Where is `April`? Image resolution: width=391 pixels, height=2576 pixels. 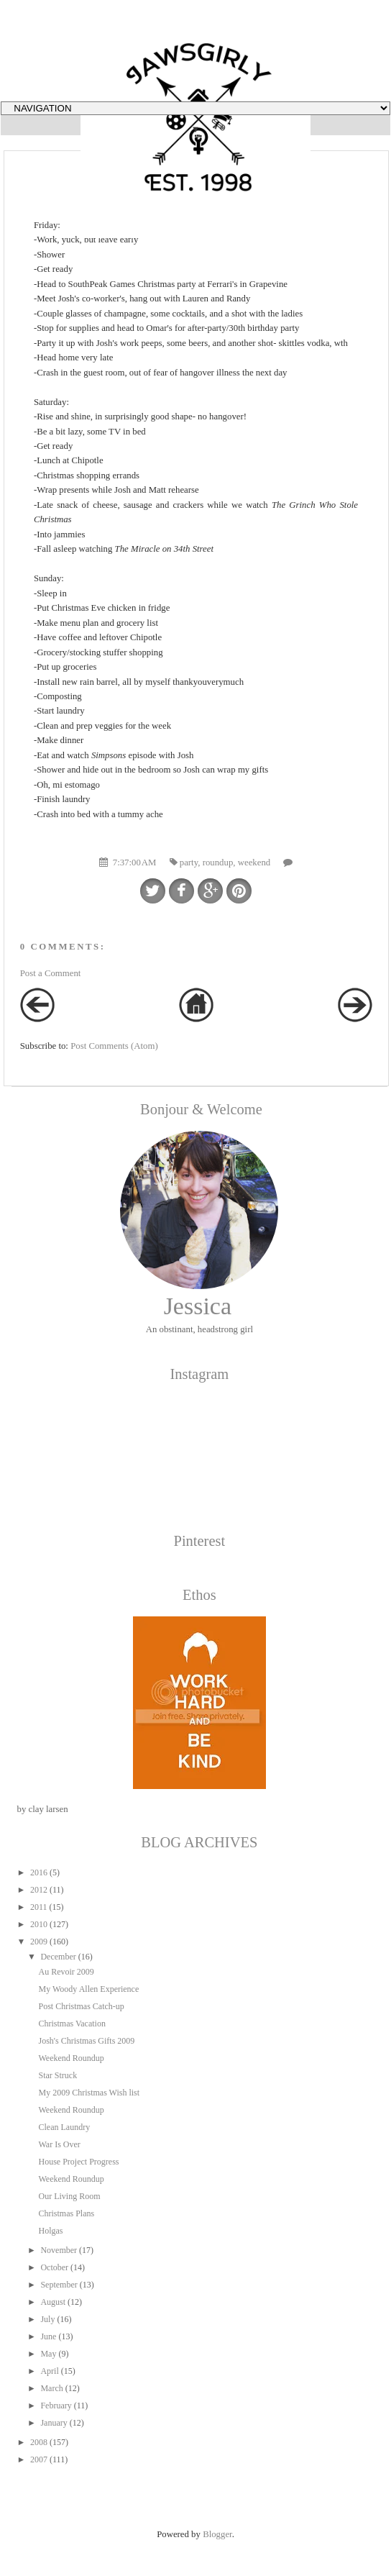
April is located at coordinates (49, 2371).